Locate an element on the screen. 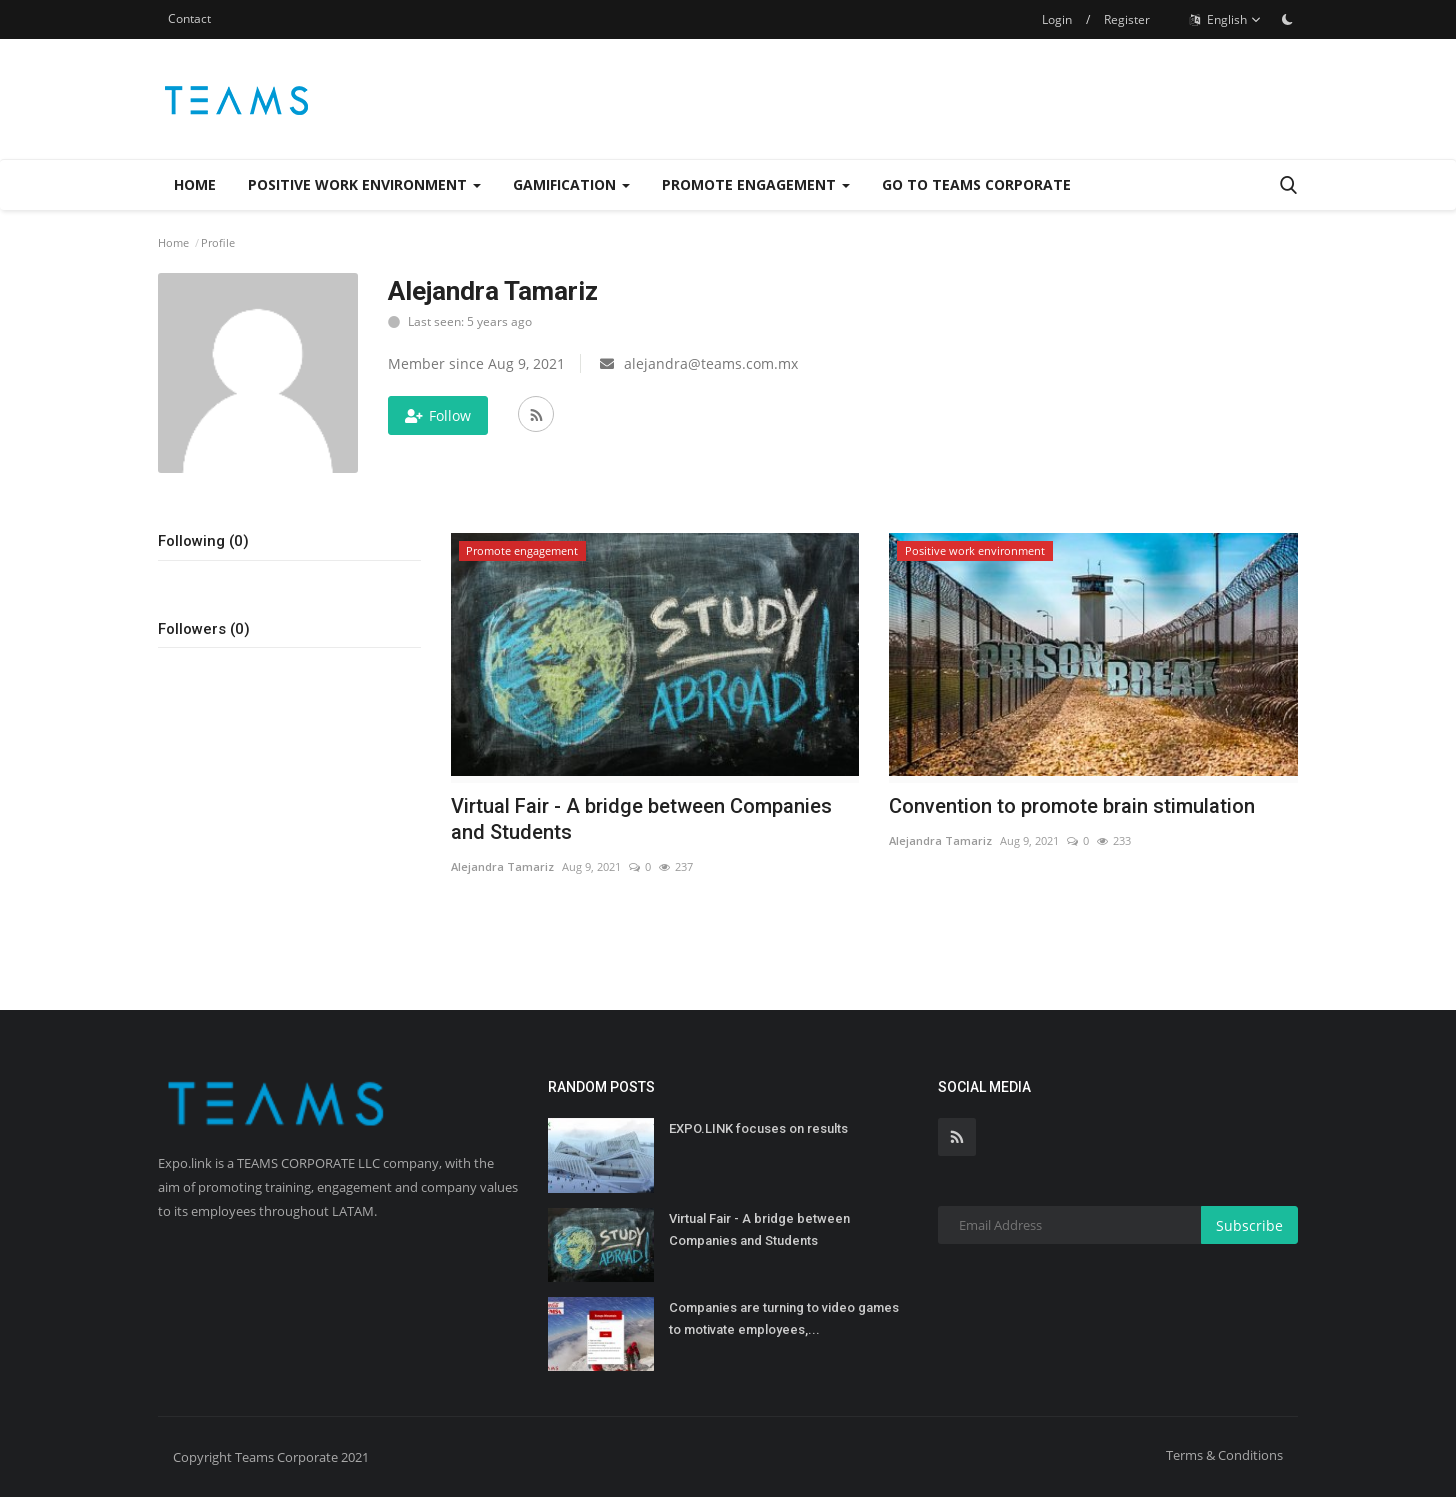 Image resolution: width=1456 pixels, height=1497 pixels. Companies are turning to video games to motivate employees,... is located at coordinates (784, 1318).